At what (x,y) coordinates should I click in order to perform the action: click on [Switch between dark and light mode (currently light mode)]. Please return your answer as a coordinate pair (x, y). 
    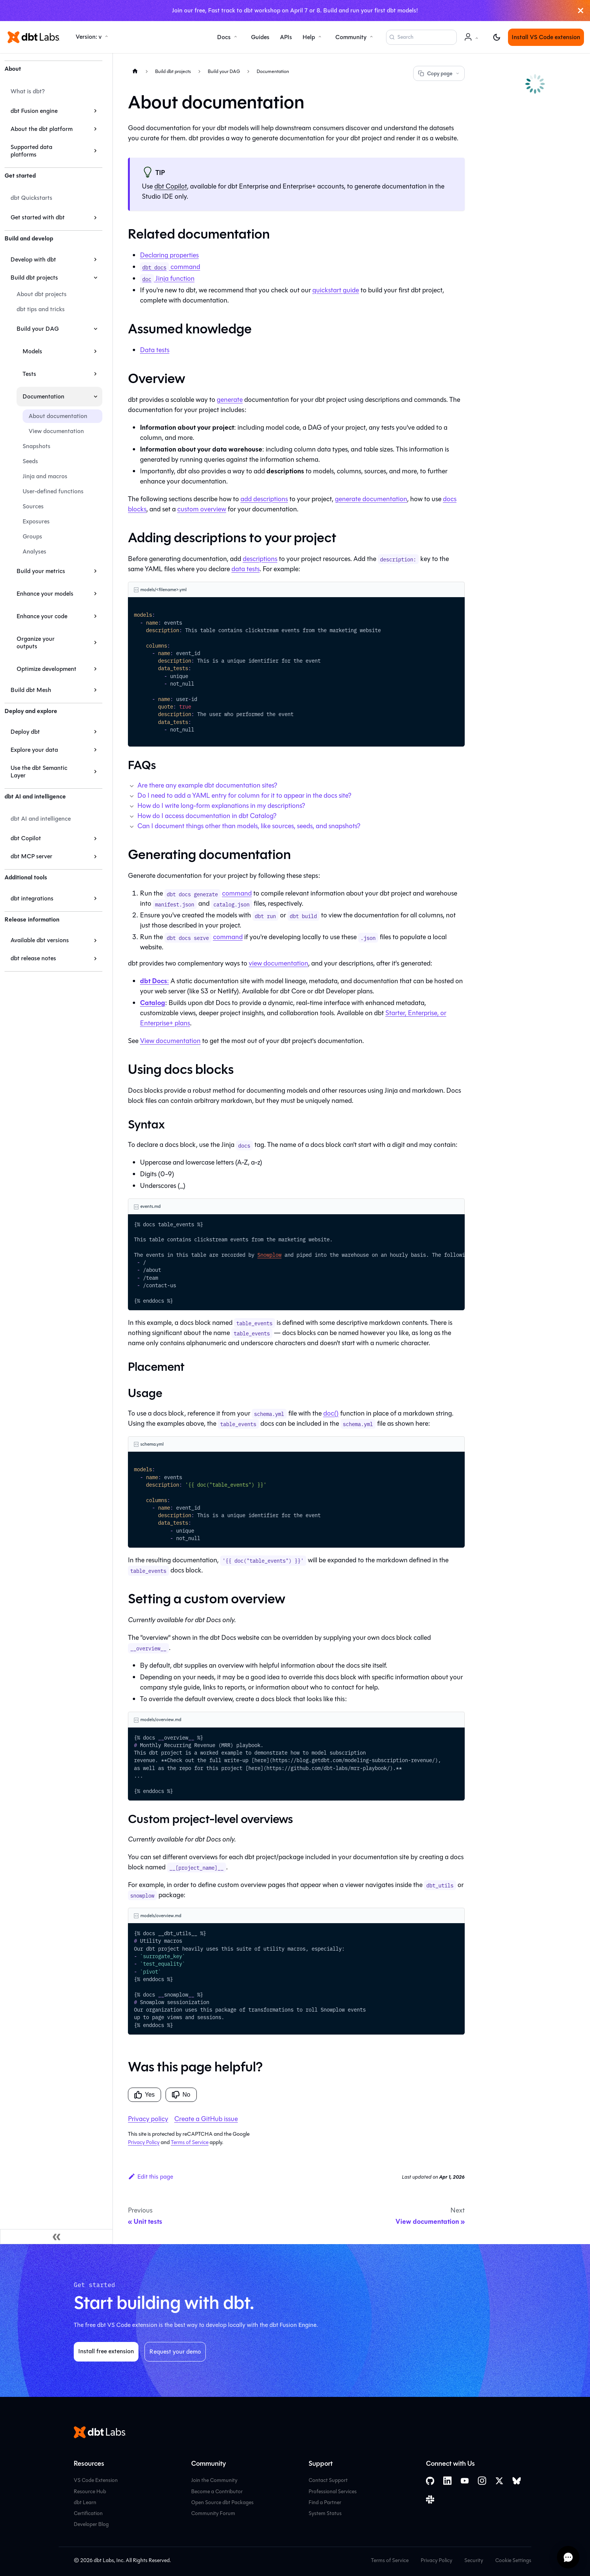
    Looking at the image, I should click on (496, 37).